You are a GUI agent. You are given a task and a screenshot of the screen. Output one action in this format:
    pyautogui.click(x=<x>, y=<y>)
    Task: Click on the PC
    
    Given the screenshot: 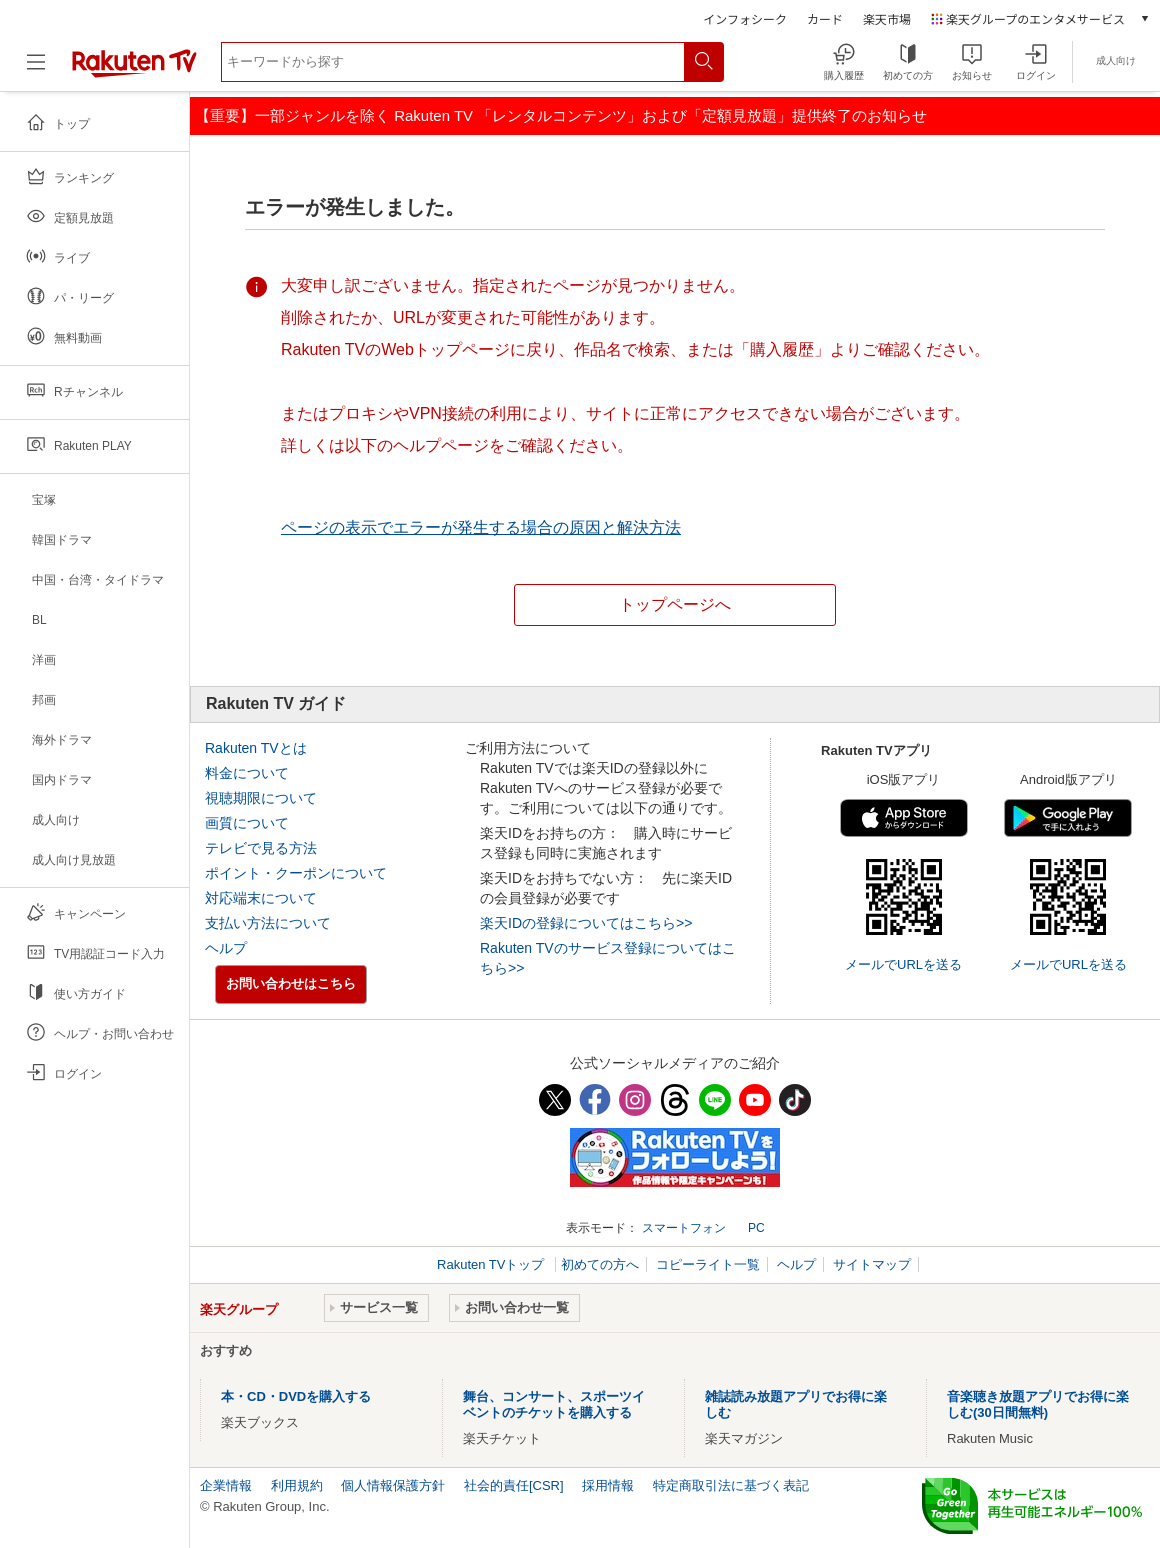 What is the action you would take?
    pyautogui.click(x=756, y=1228)
    